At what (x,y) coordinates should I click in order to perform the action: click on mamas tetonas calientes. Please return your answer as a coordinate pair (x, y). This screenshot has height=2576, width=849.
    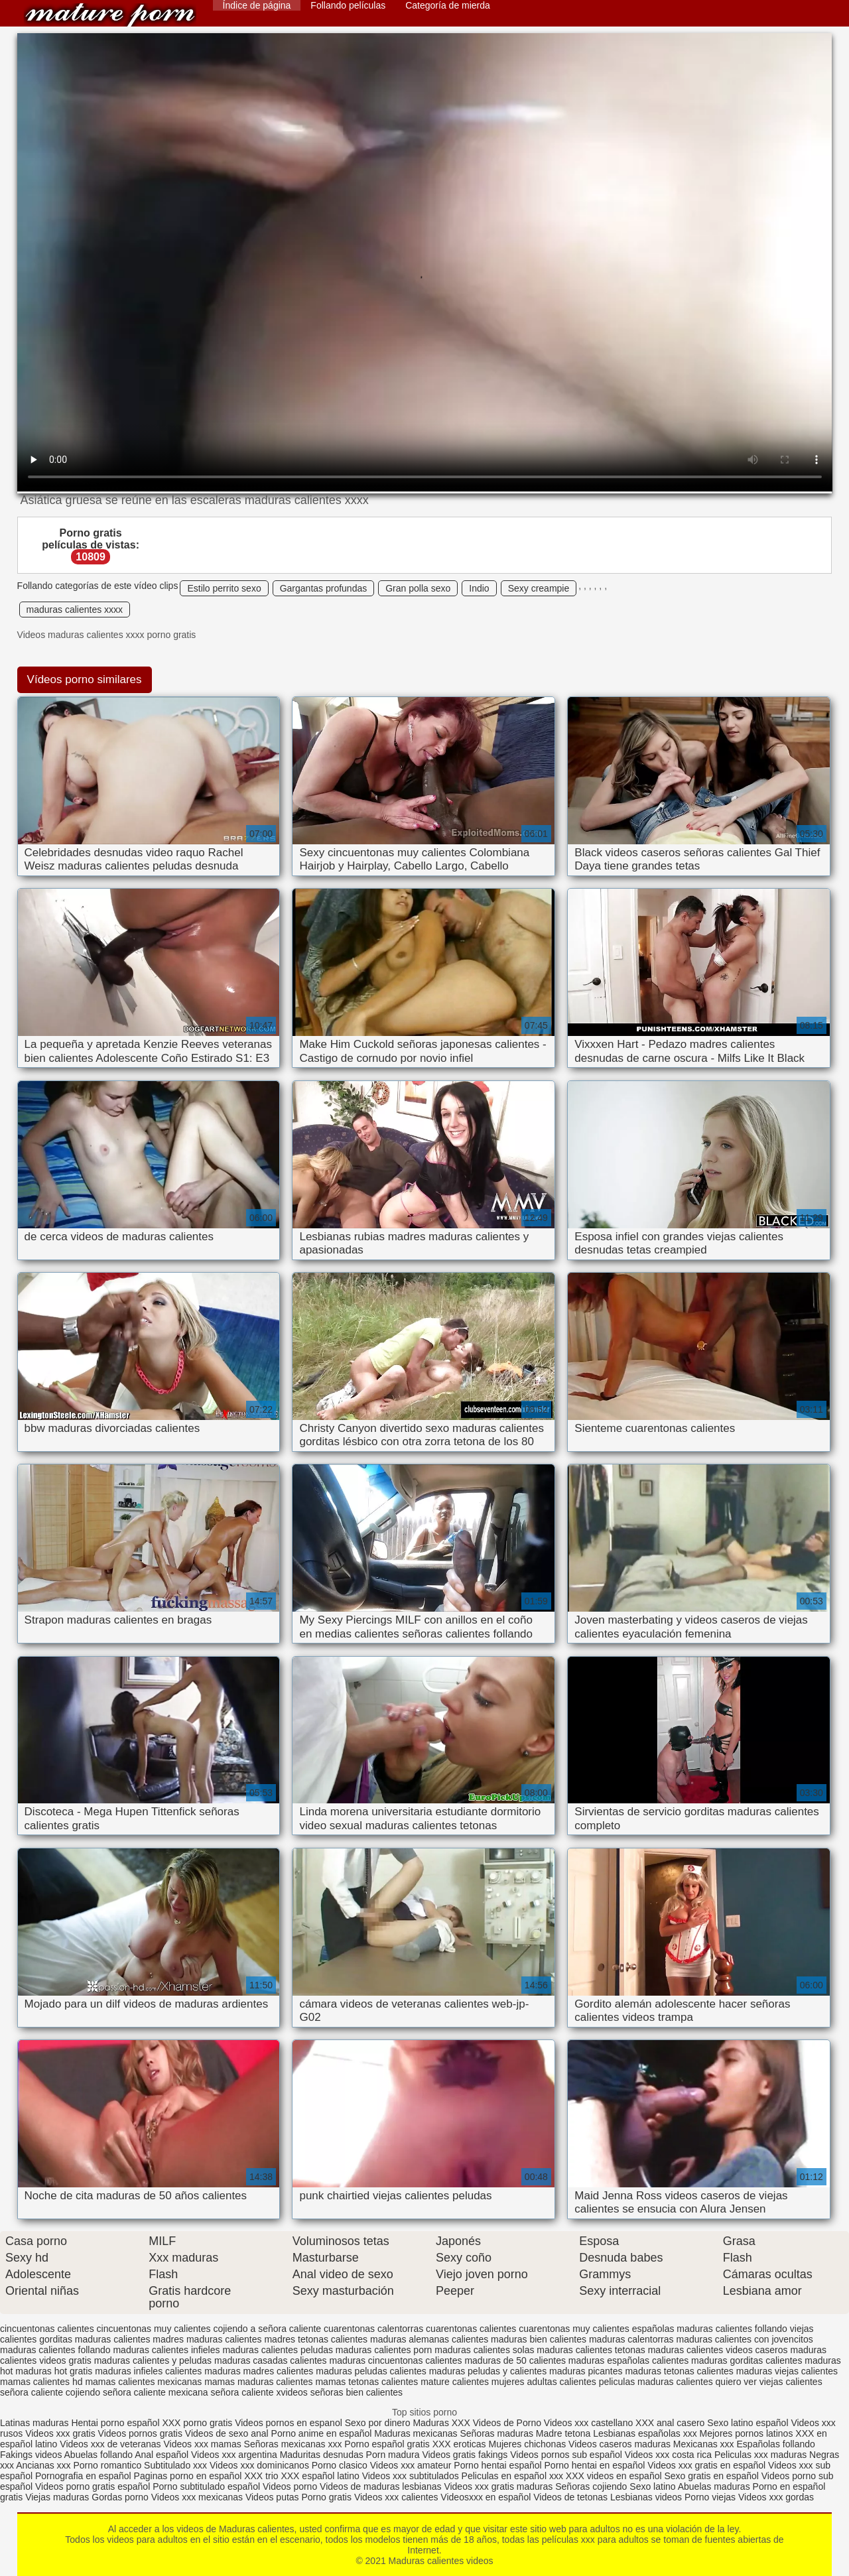
    Looking at the image, I should click on (366, 2381).